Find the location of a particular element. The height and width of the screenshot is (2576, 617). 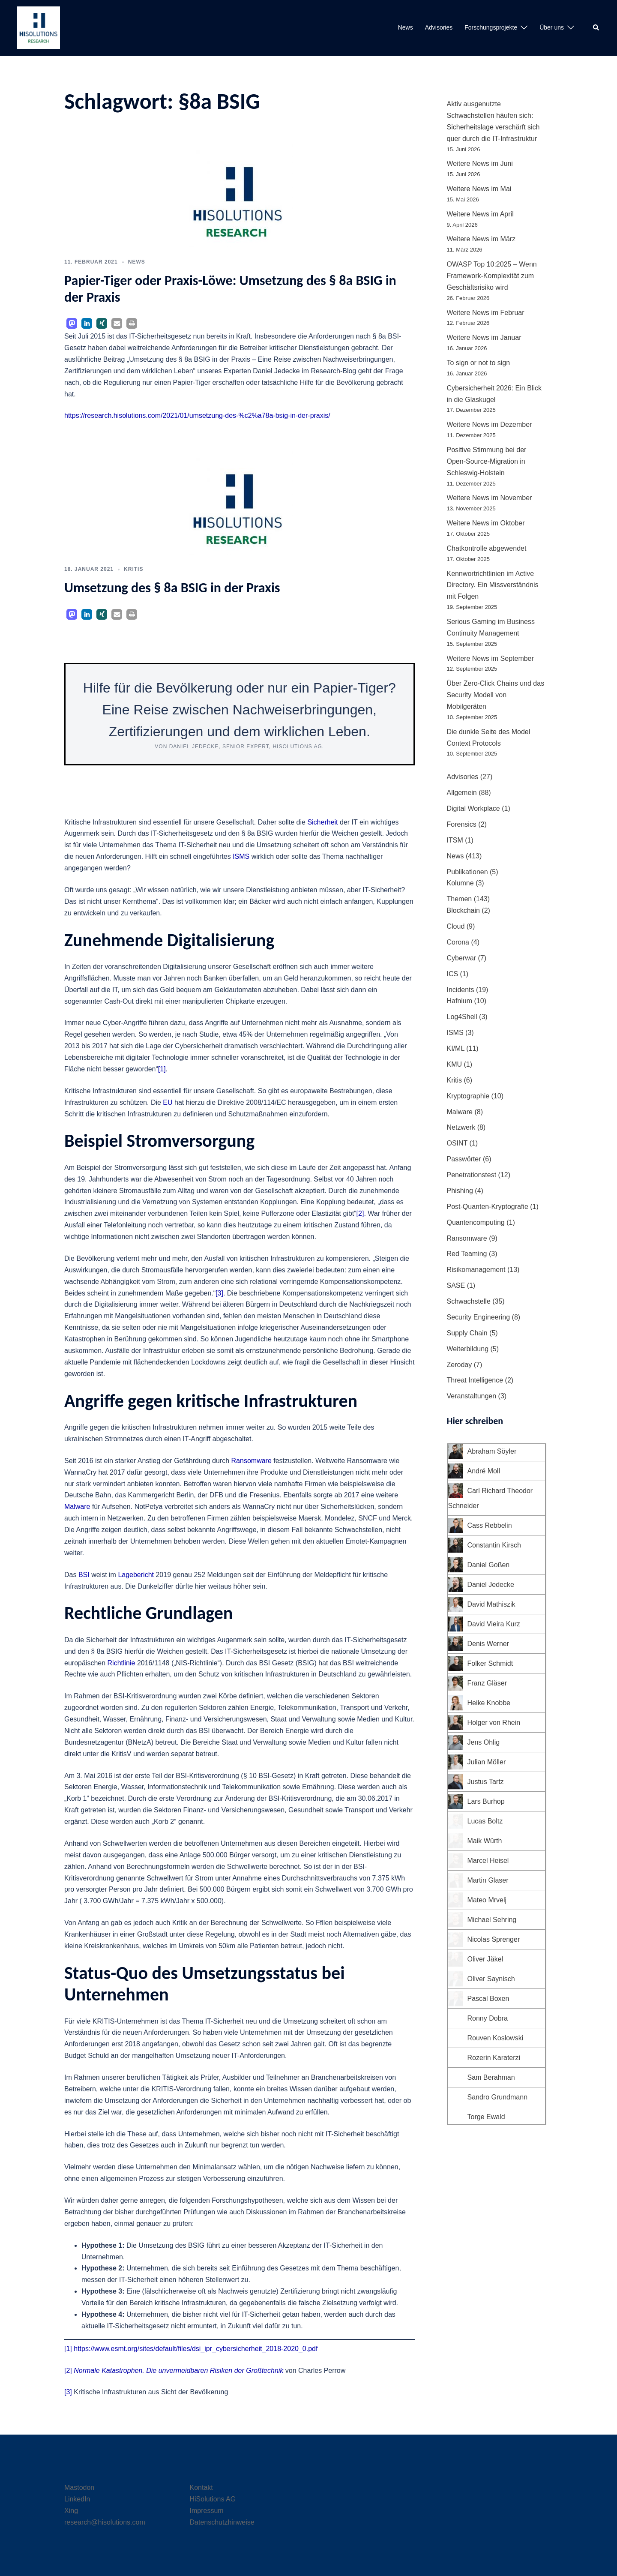

Denis Werner is located at coordinates (488, 1643).